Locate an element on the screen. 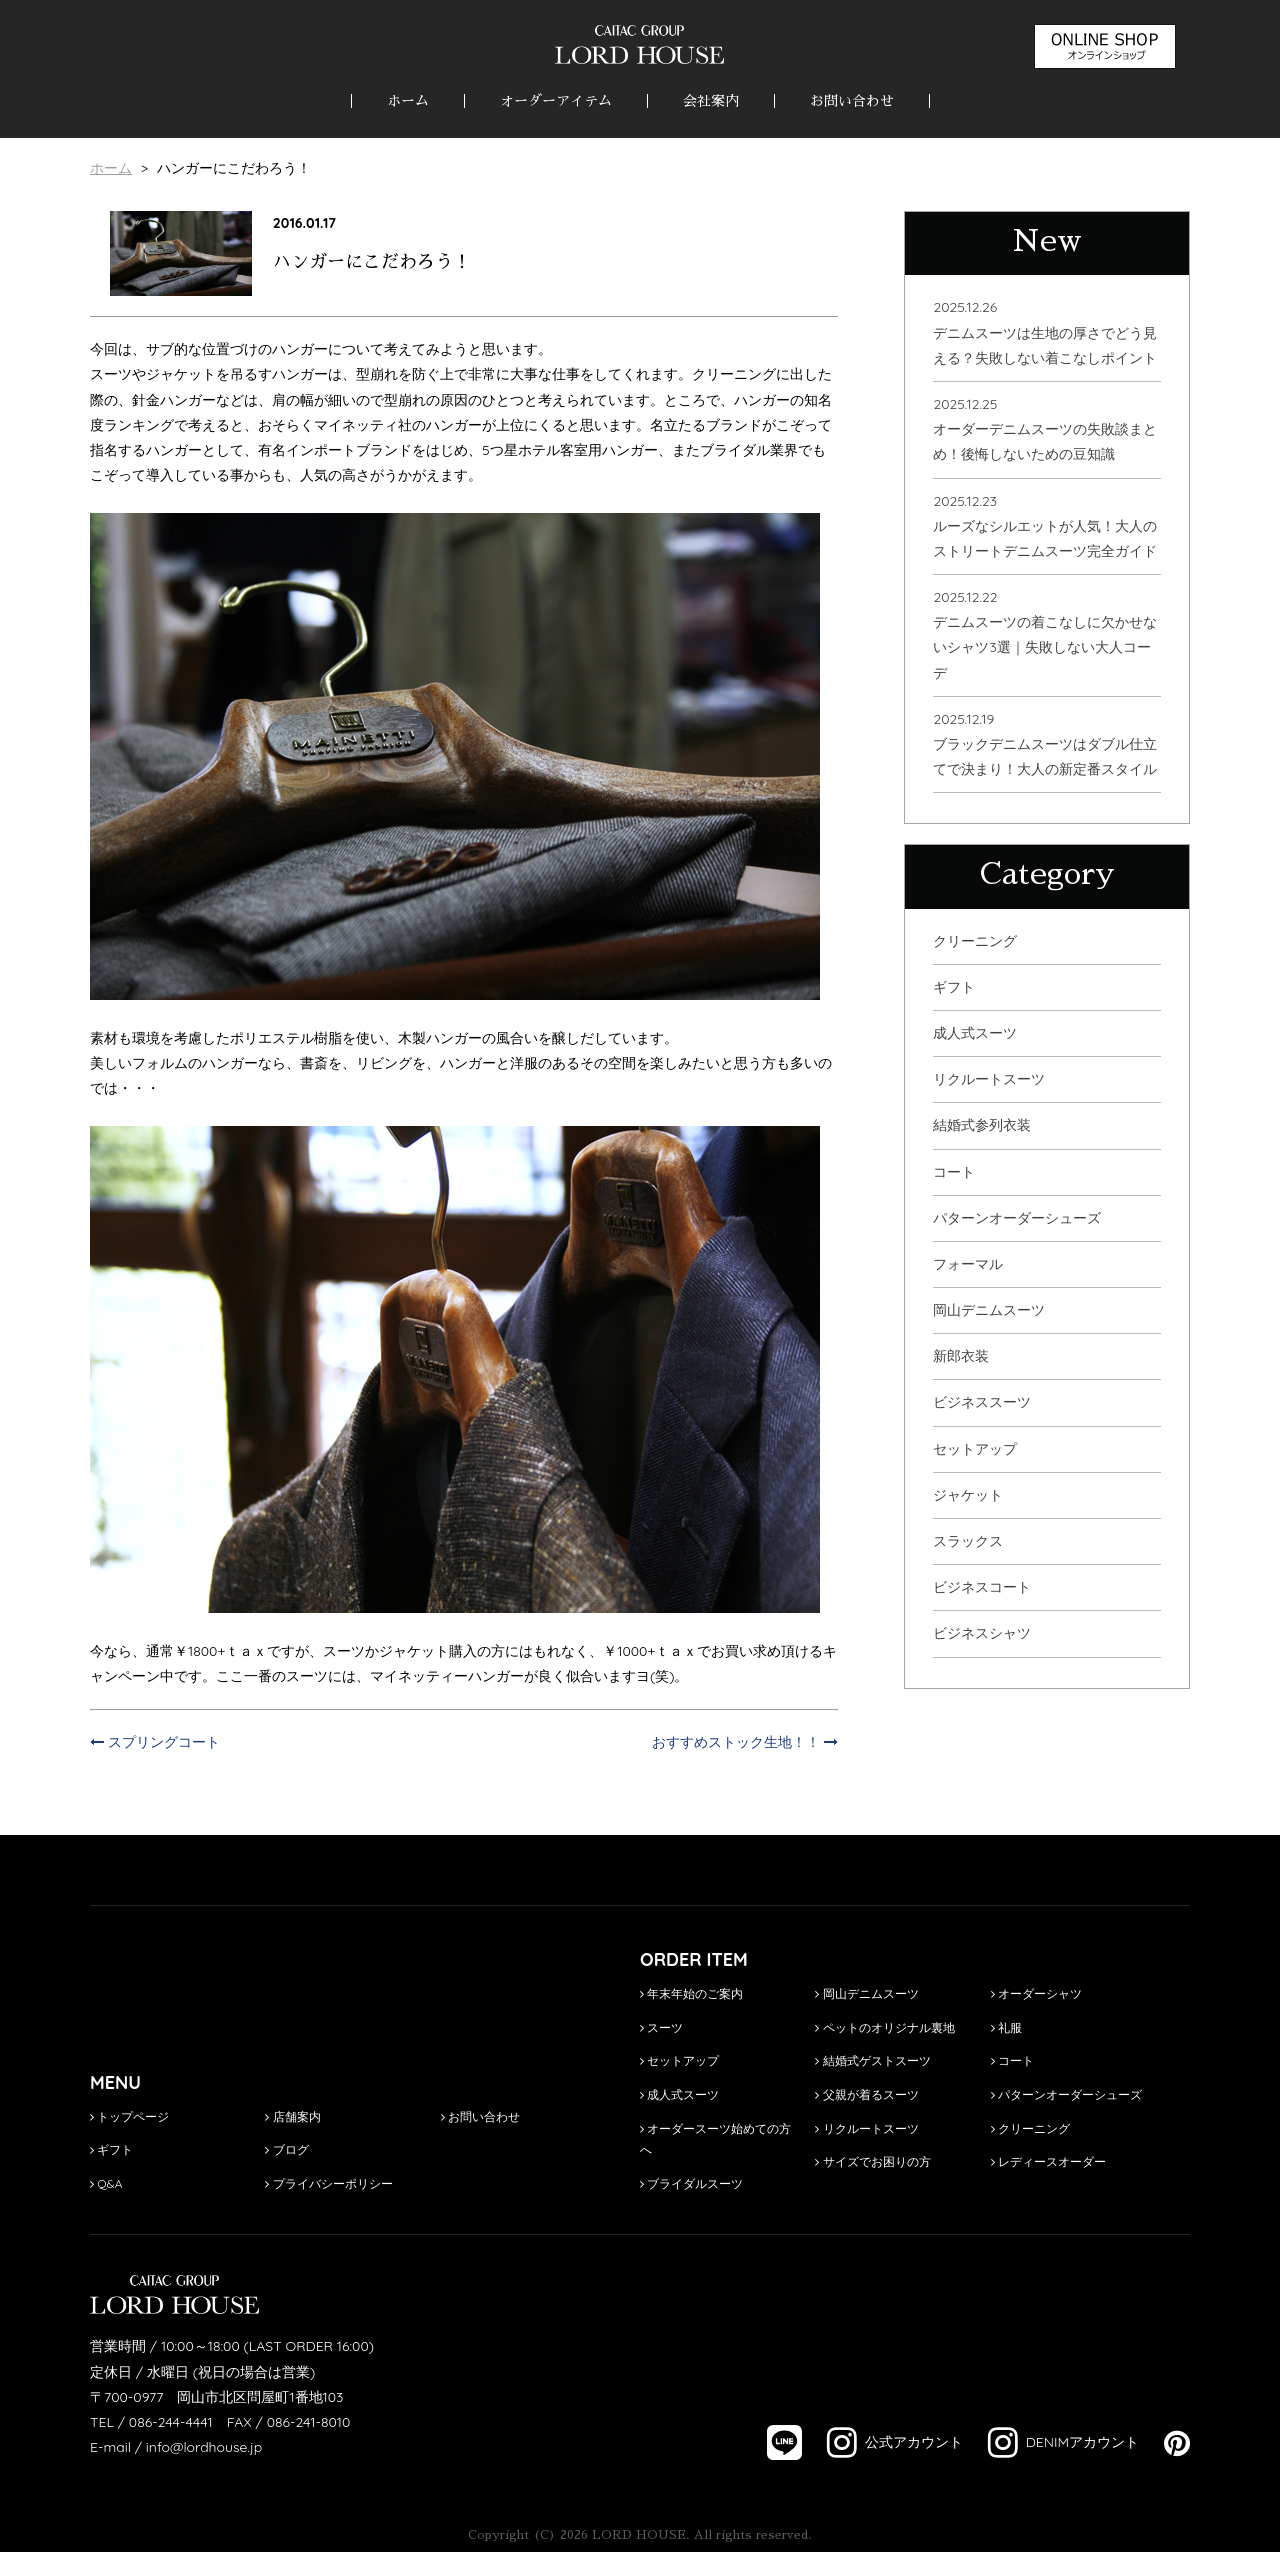 The image size is (1280, 2552). ギフト is located at coordinates (954, 987).